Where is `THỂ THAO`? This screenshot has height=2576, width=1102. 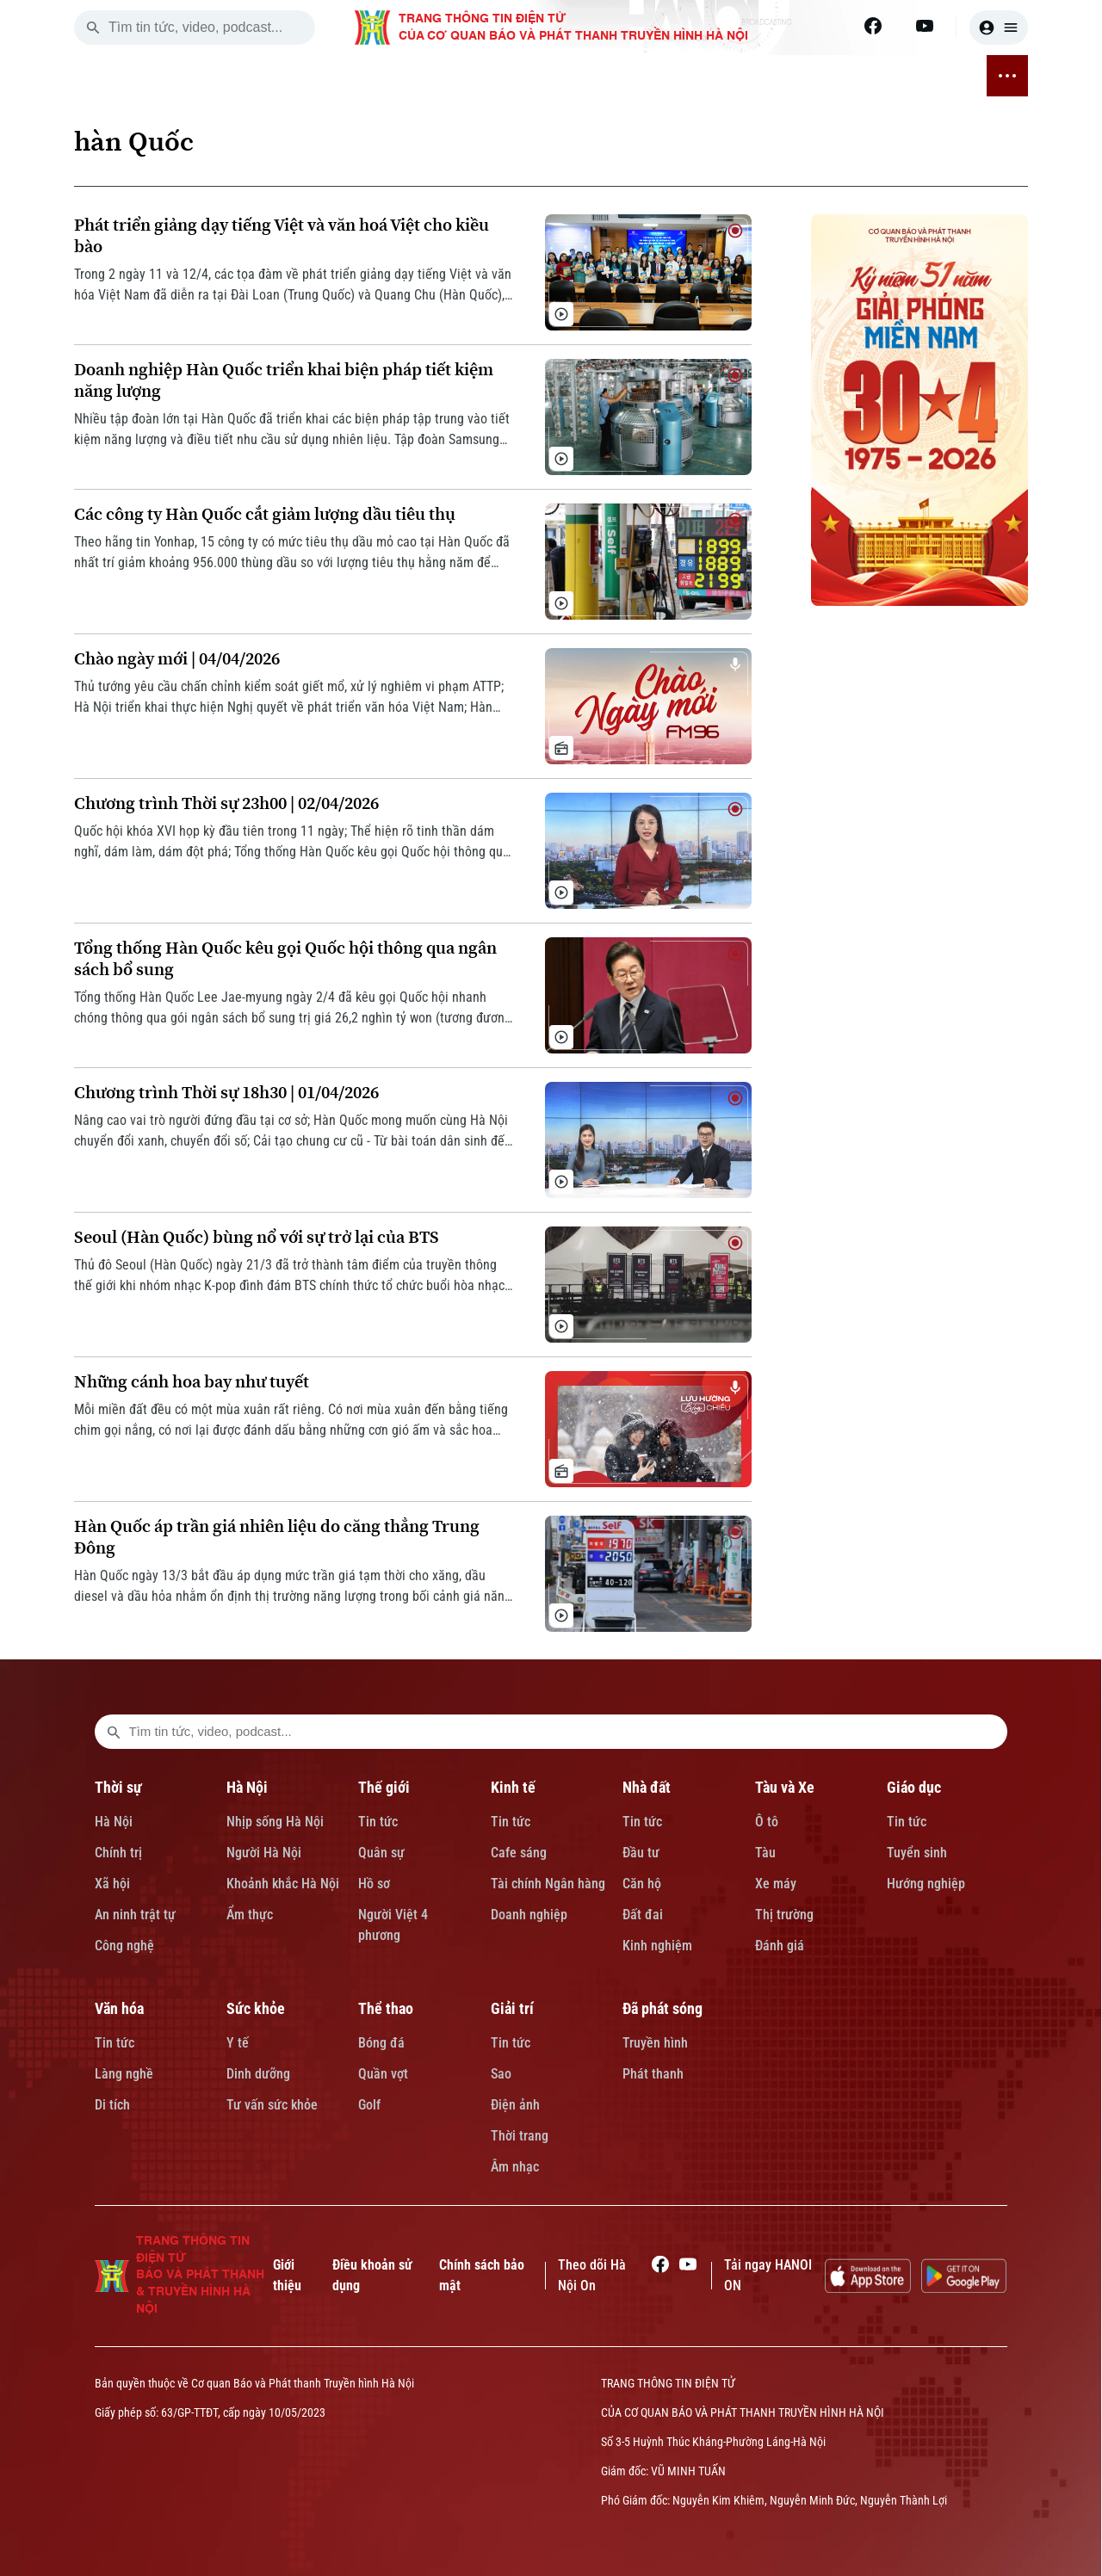
THỂ THAO is located at coordinates (789, 76).